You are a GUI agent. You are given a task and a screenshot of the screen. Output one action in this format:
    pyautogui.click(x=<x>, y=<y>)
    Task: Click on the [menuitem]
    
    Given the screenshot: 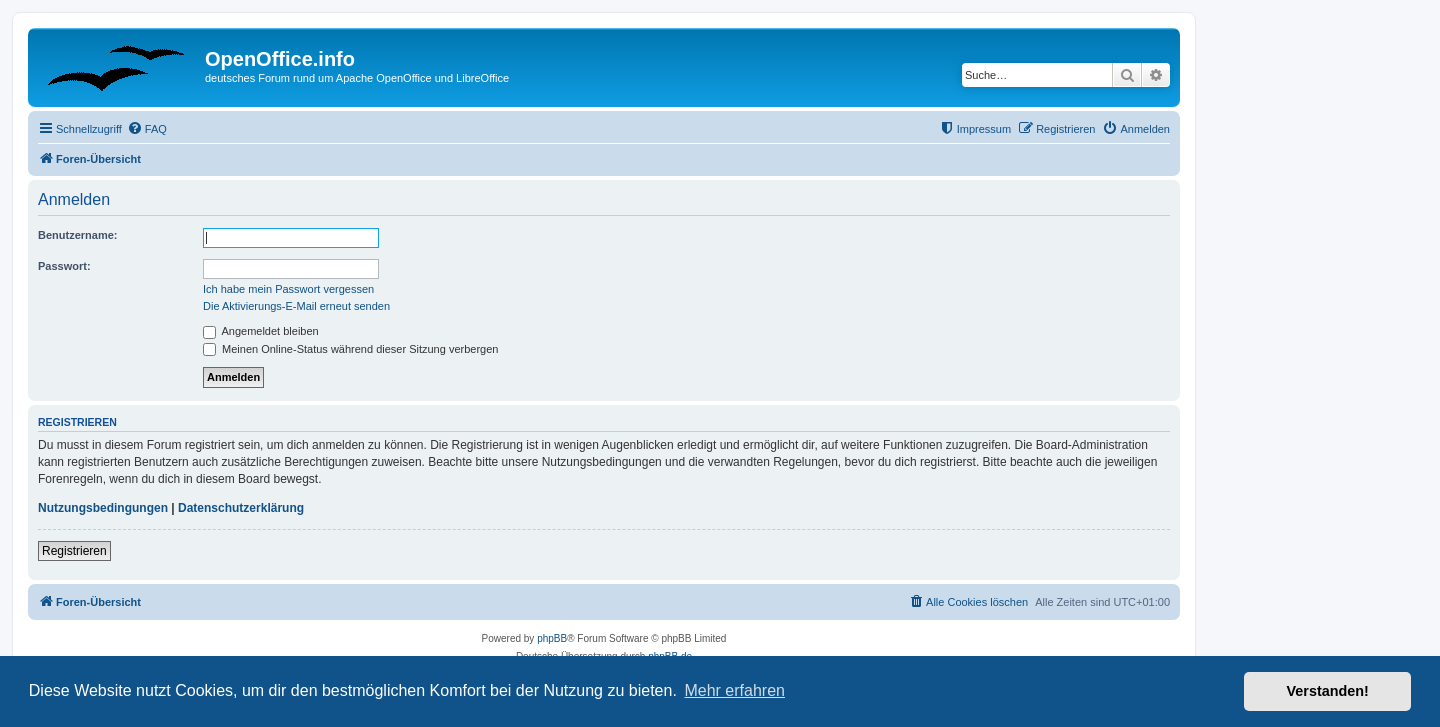 What is the action you would take?
    pyautogui.click(x=147, y=129)
    